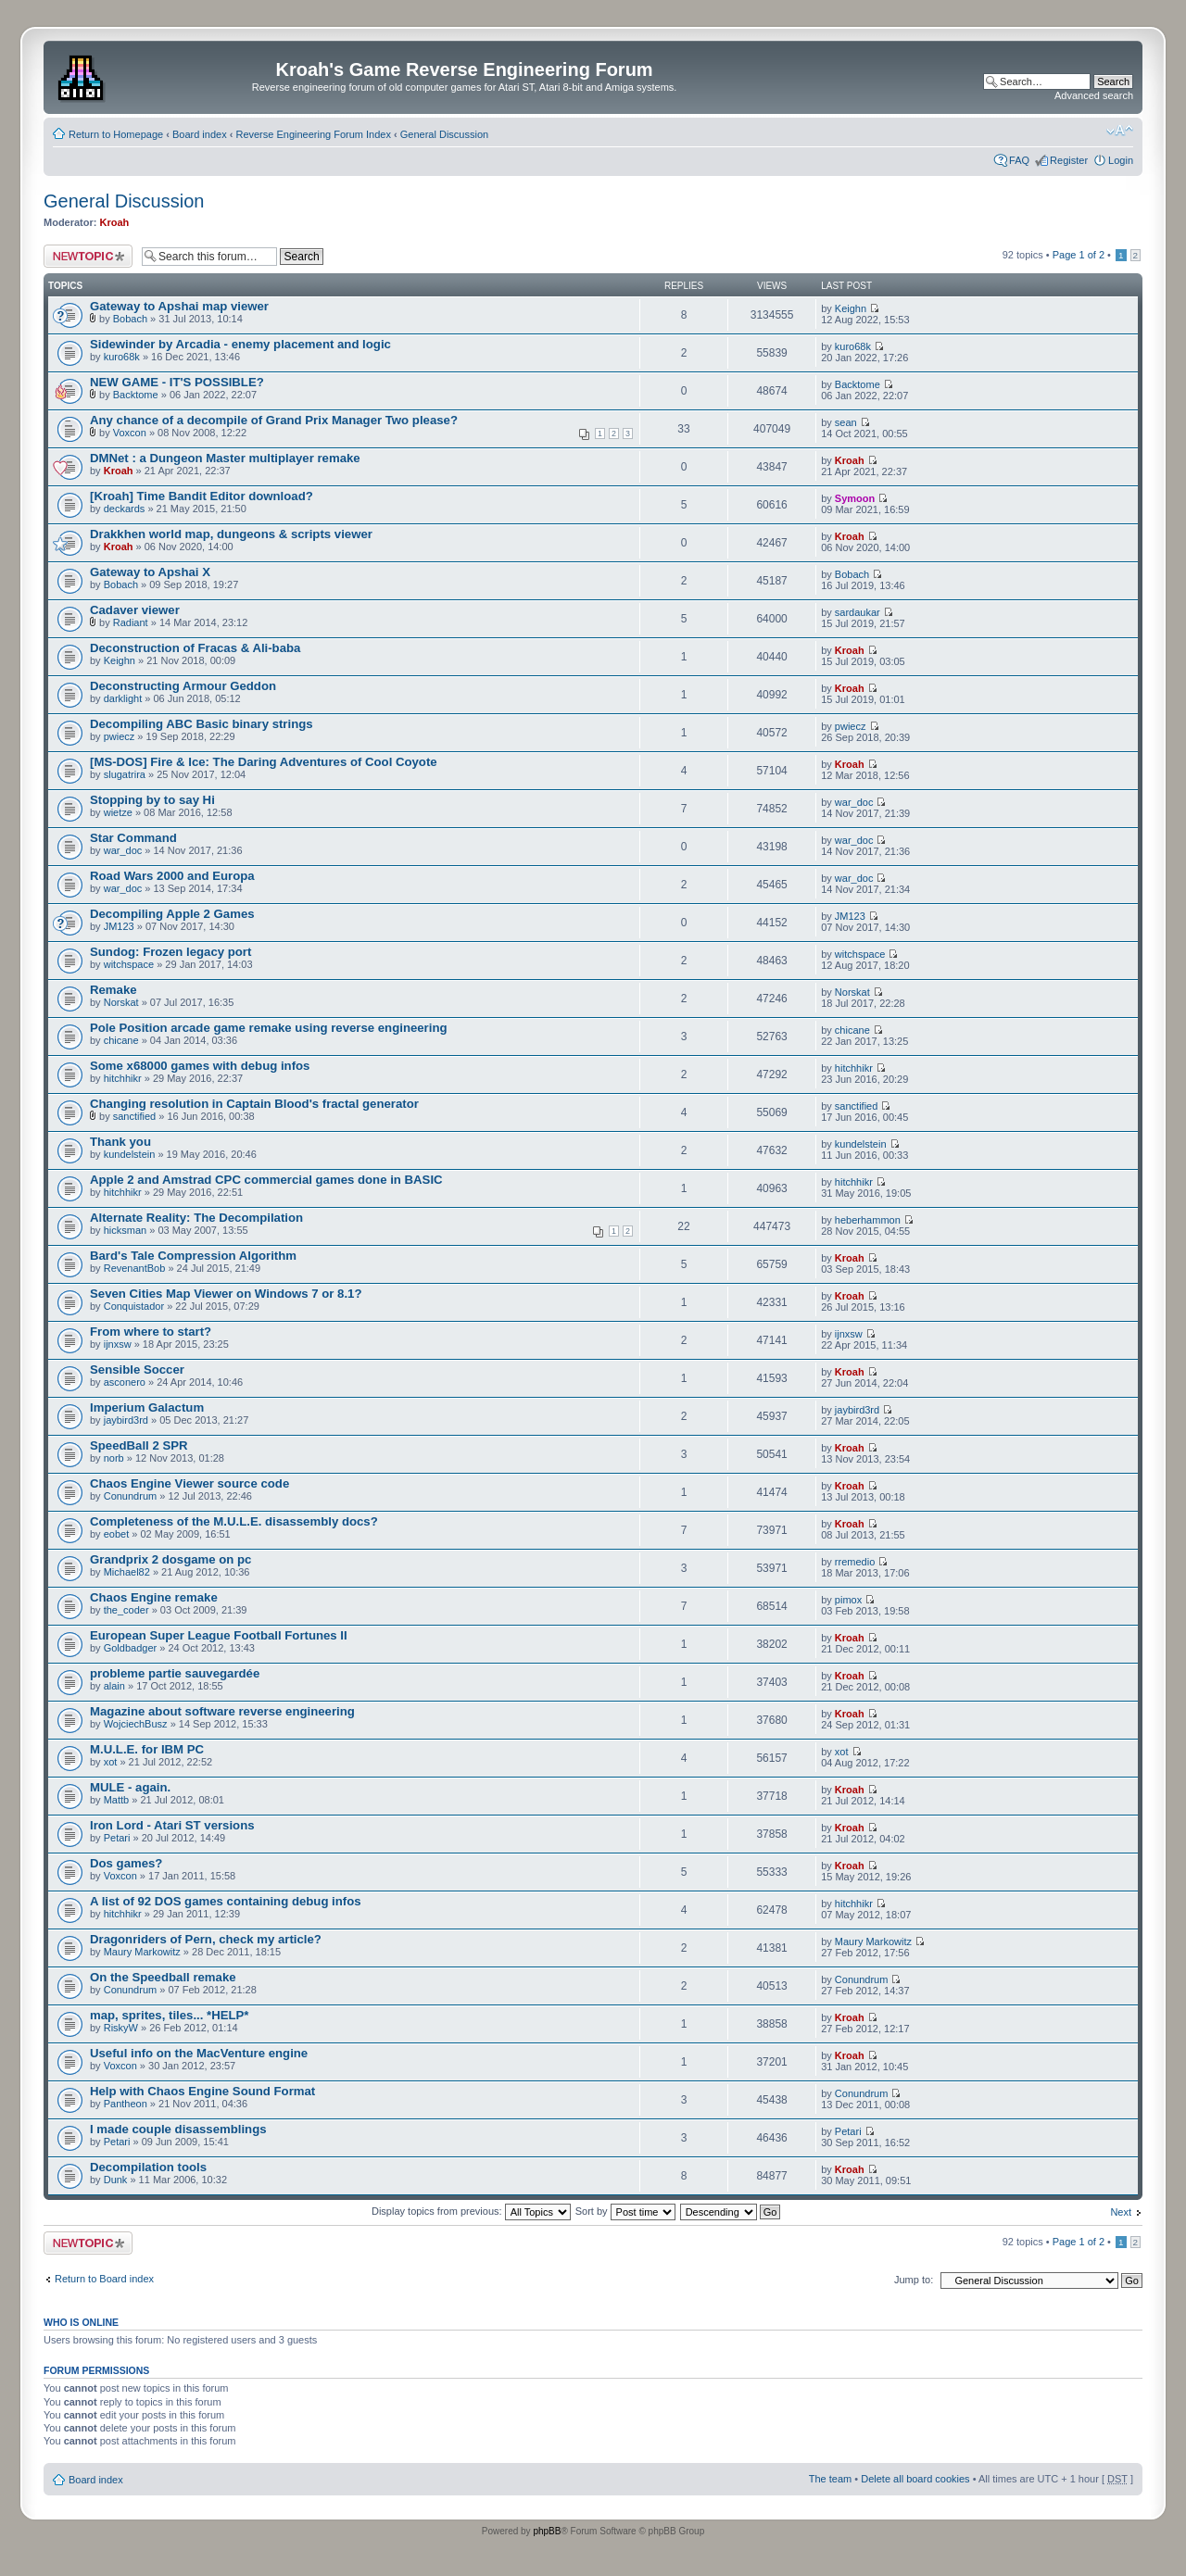 This screenshot has height=2576, width=1186. Describe the element at coordinates (850, 308) in the screenshot. I see `Keighn` at that location.